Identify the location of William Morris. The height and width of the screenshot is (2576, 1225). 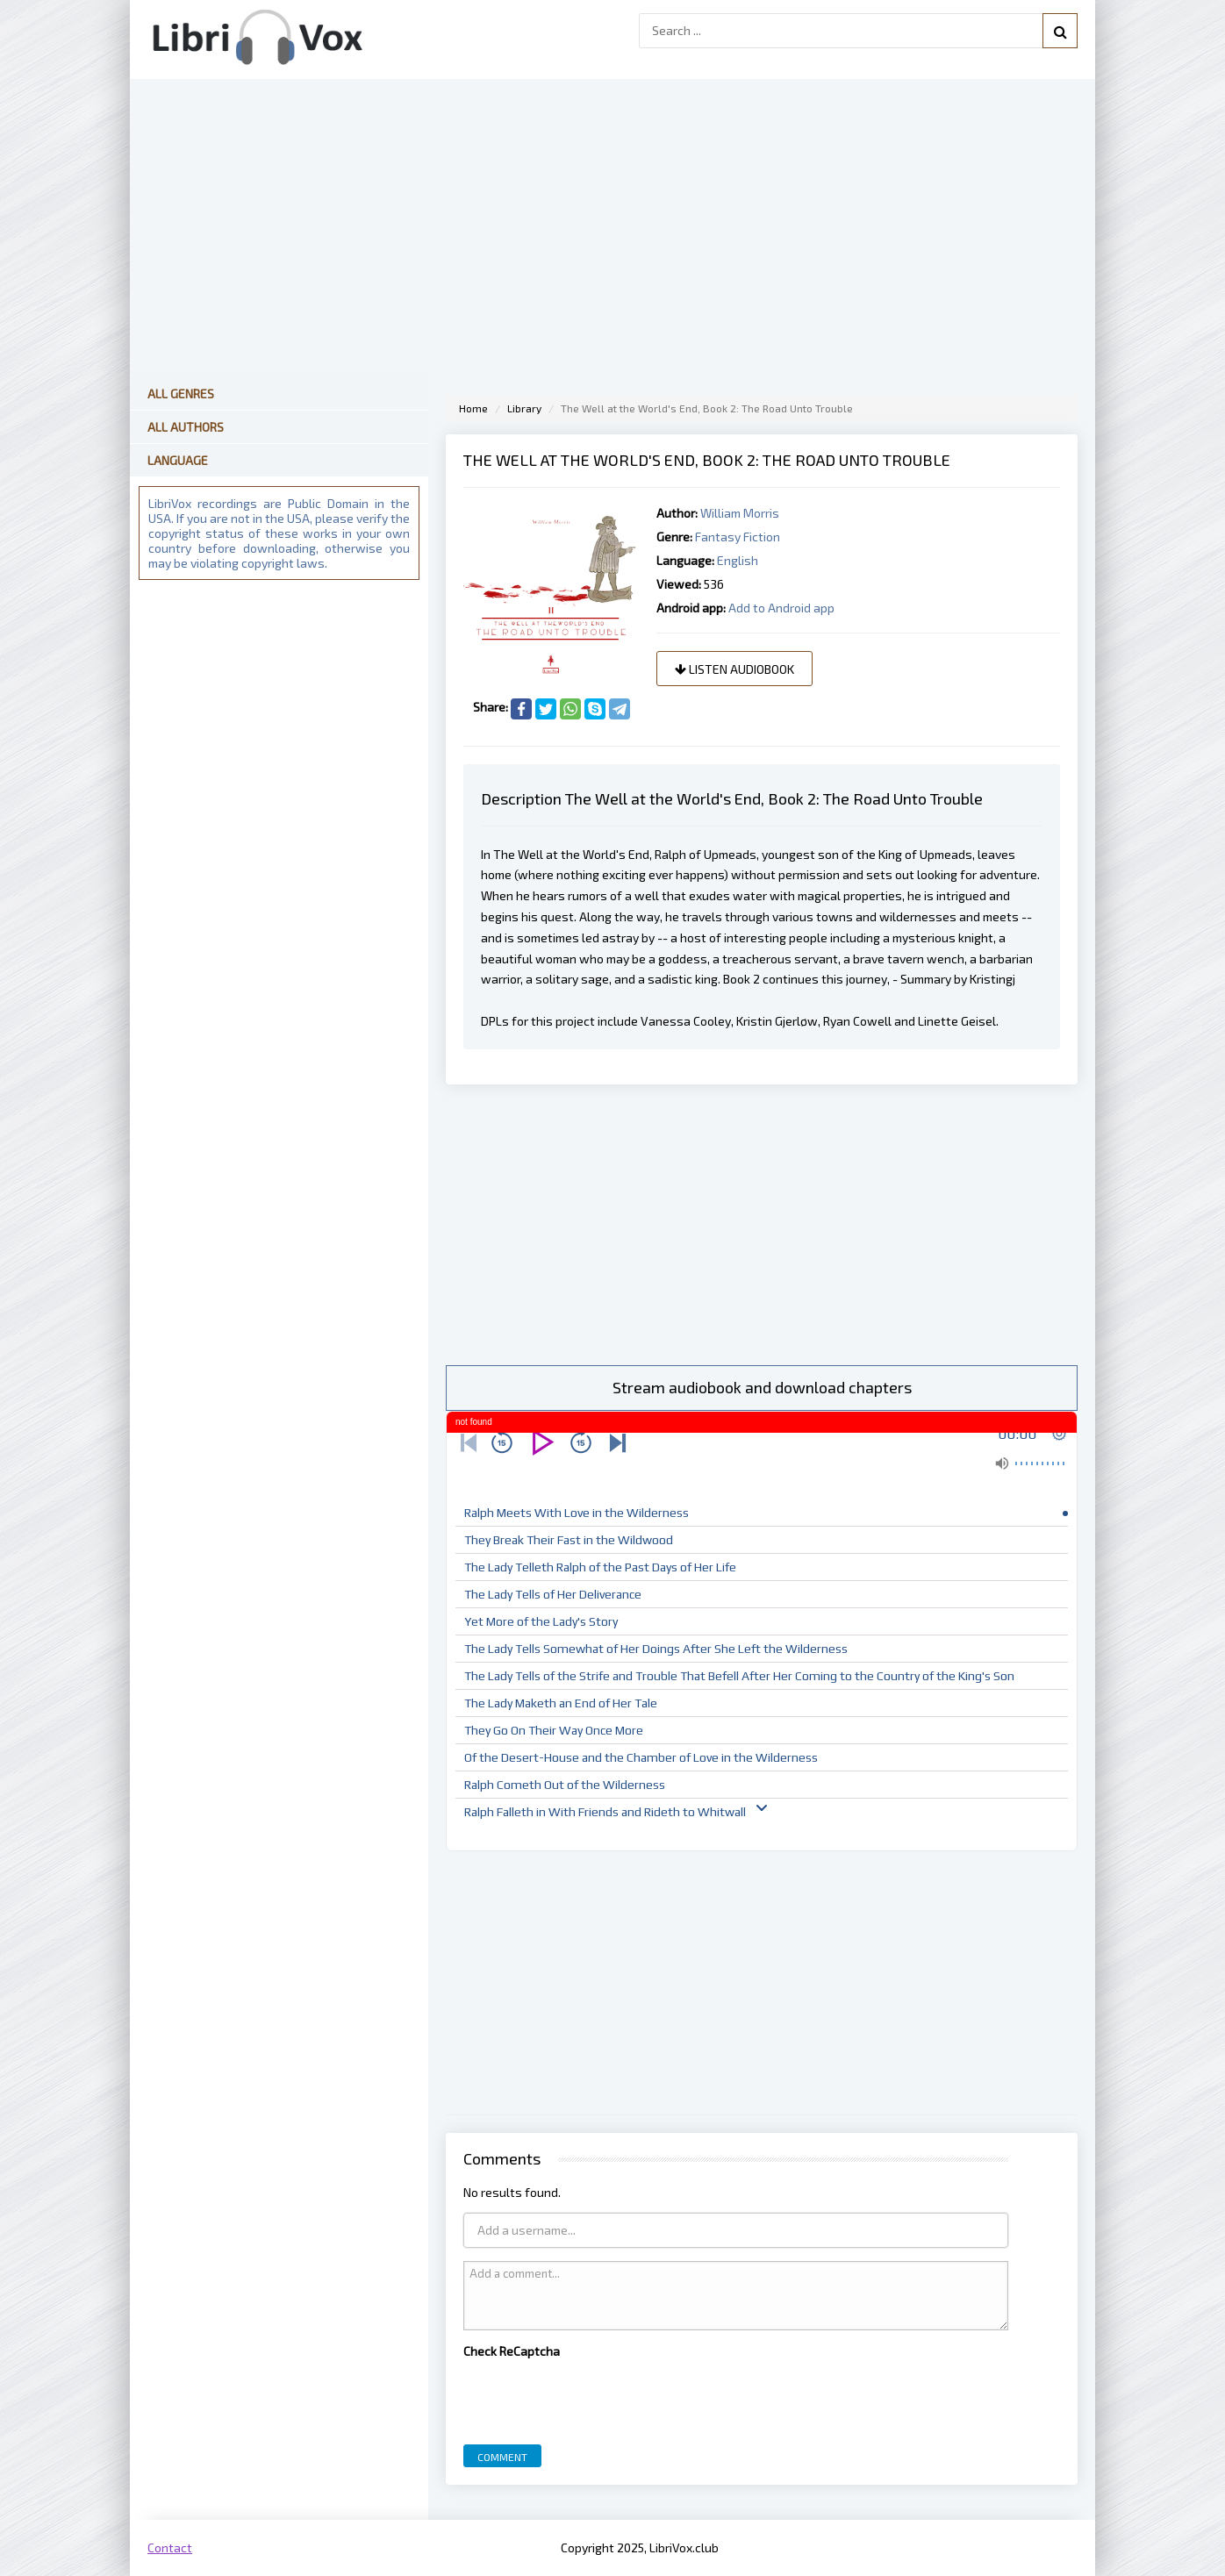
(739, 512).